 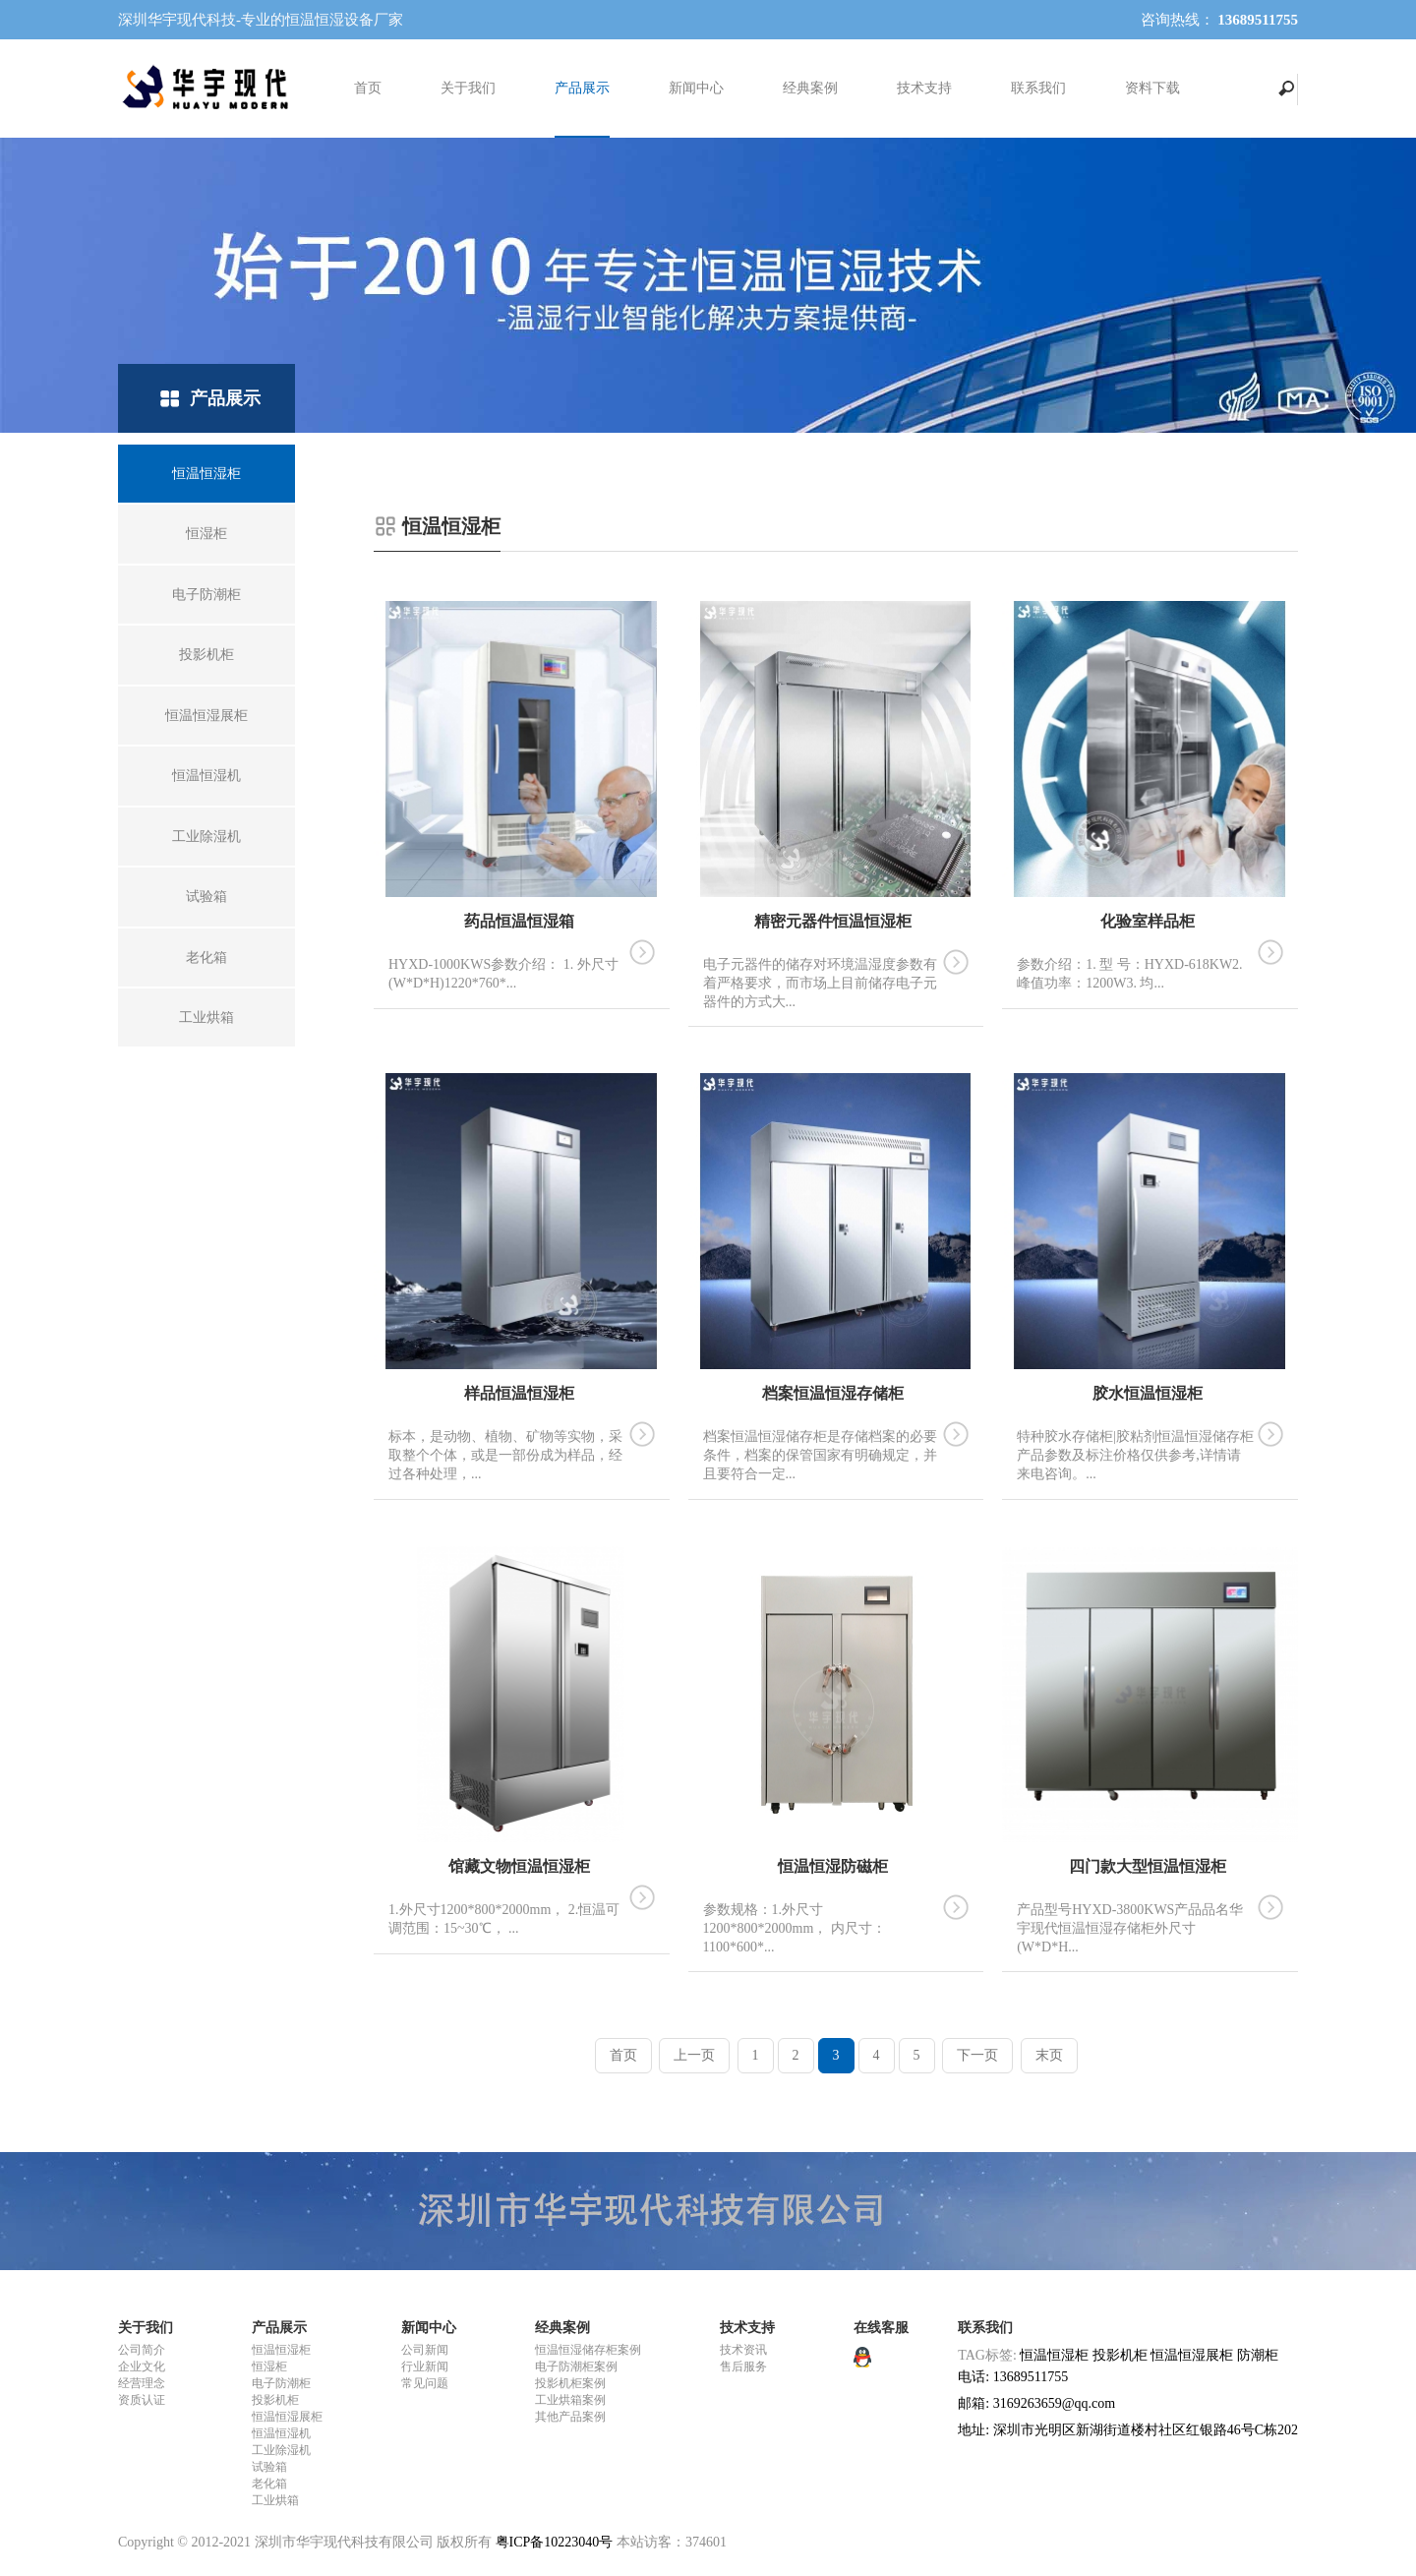 What do you see at coordinates (924, 88) in the screenshot?
I see `技术支持` at bounding box center [924, 88].